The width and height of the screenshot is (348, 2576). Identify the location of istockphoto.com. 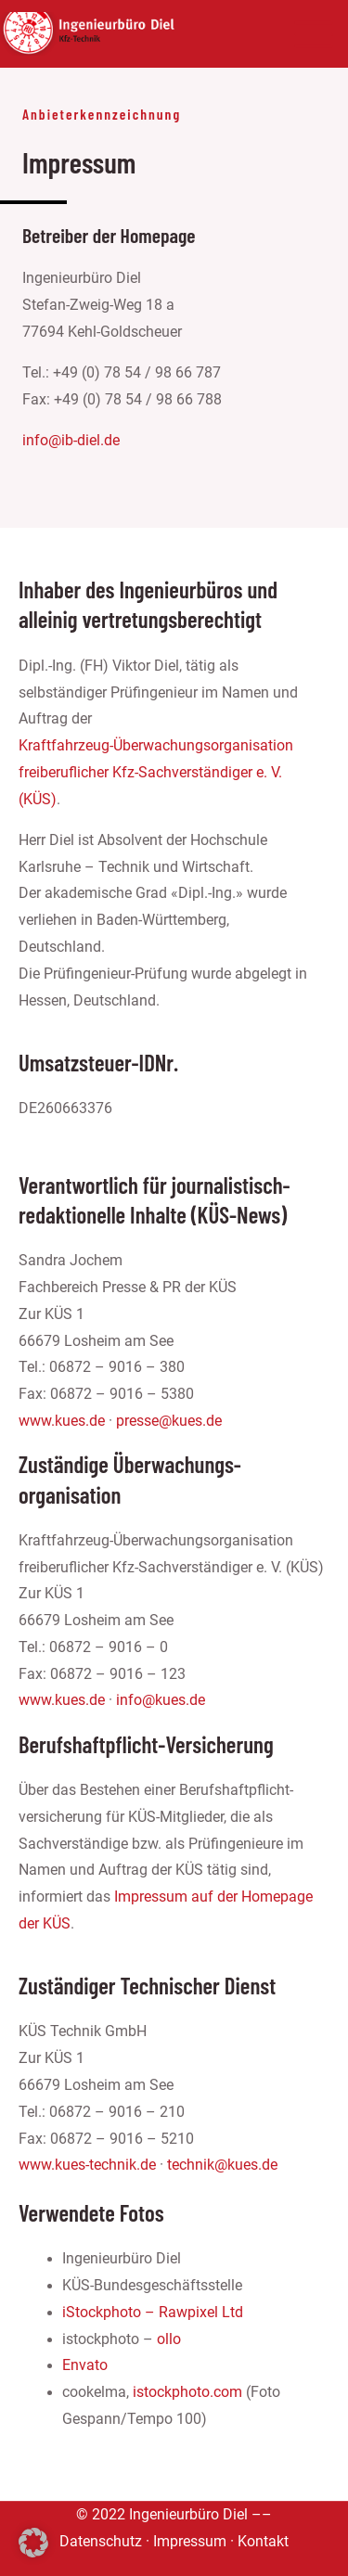
(187, 2392).